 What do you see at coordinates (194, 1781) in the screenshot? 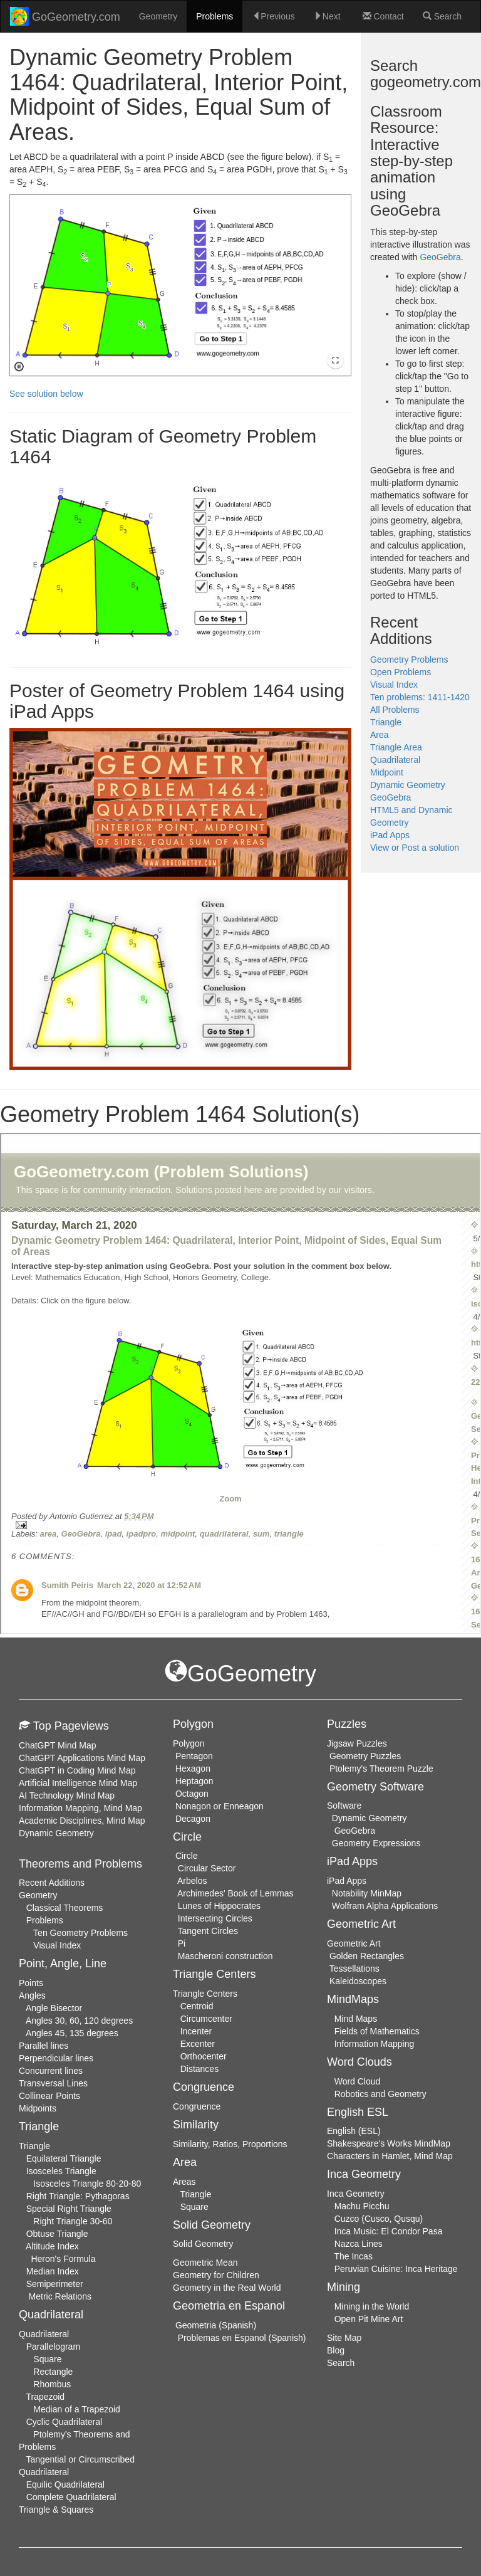
I see `Heptagon` at bounding box center [194, 1781].